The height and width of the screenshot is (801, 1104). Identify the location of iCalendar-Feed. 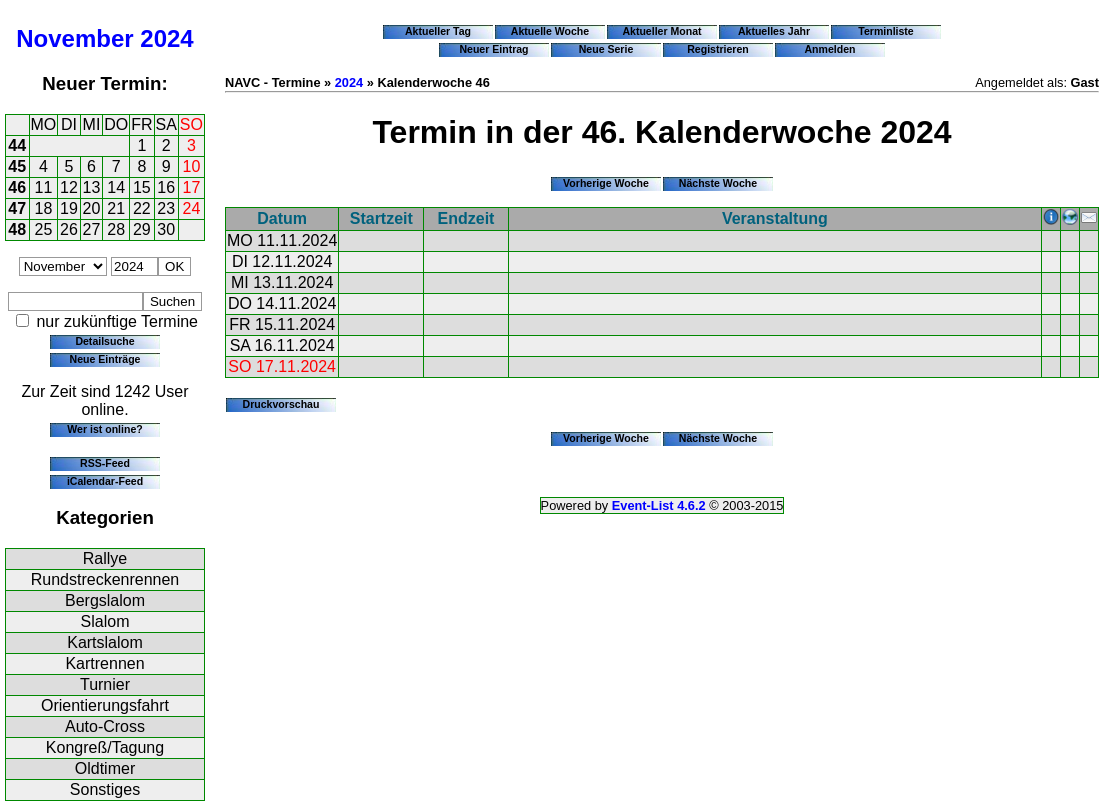
(105, 481).